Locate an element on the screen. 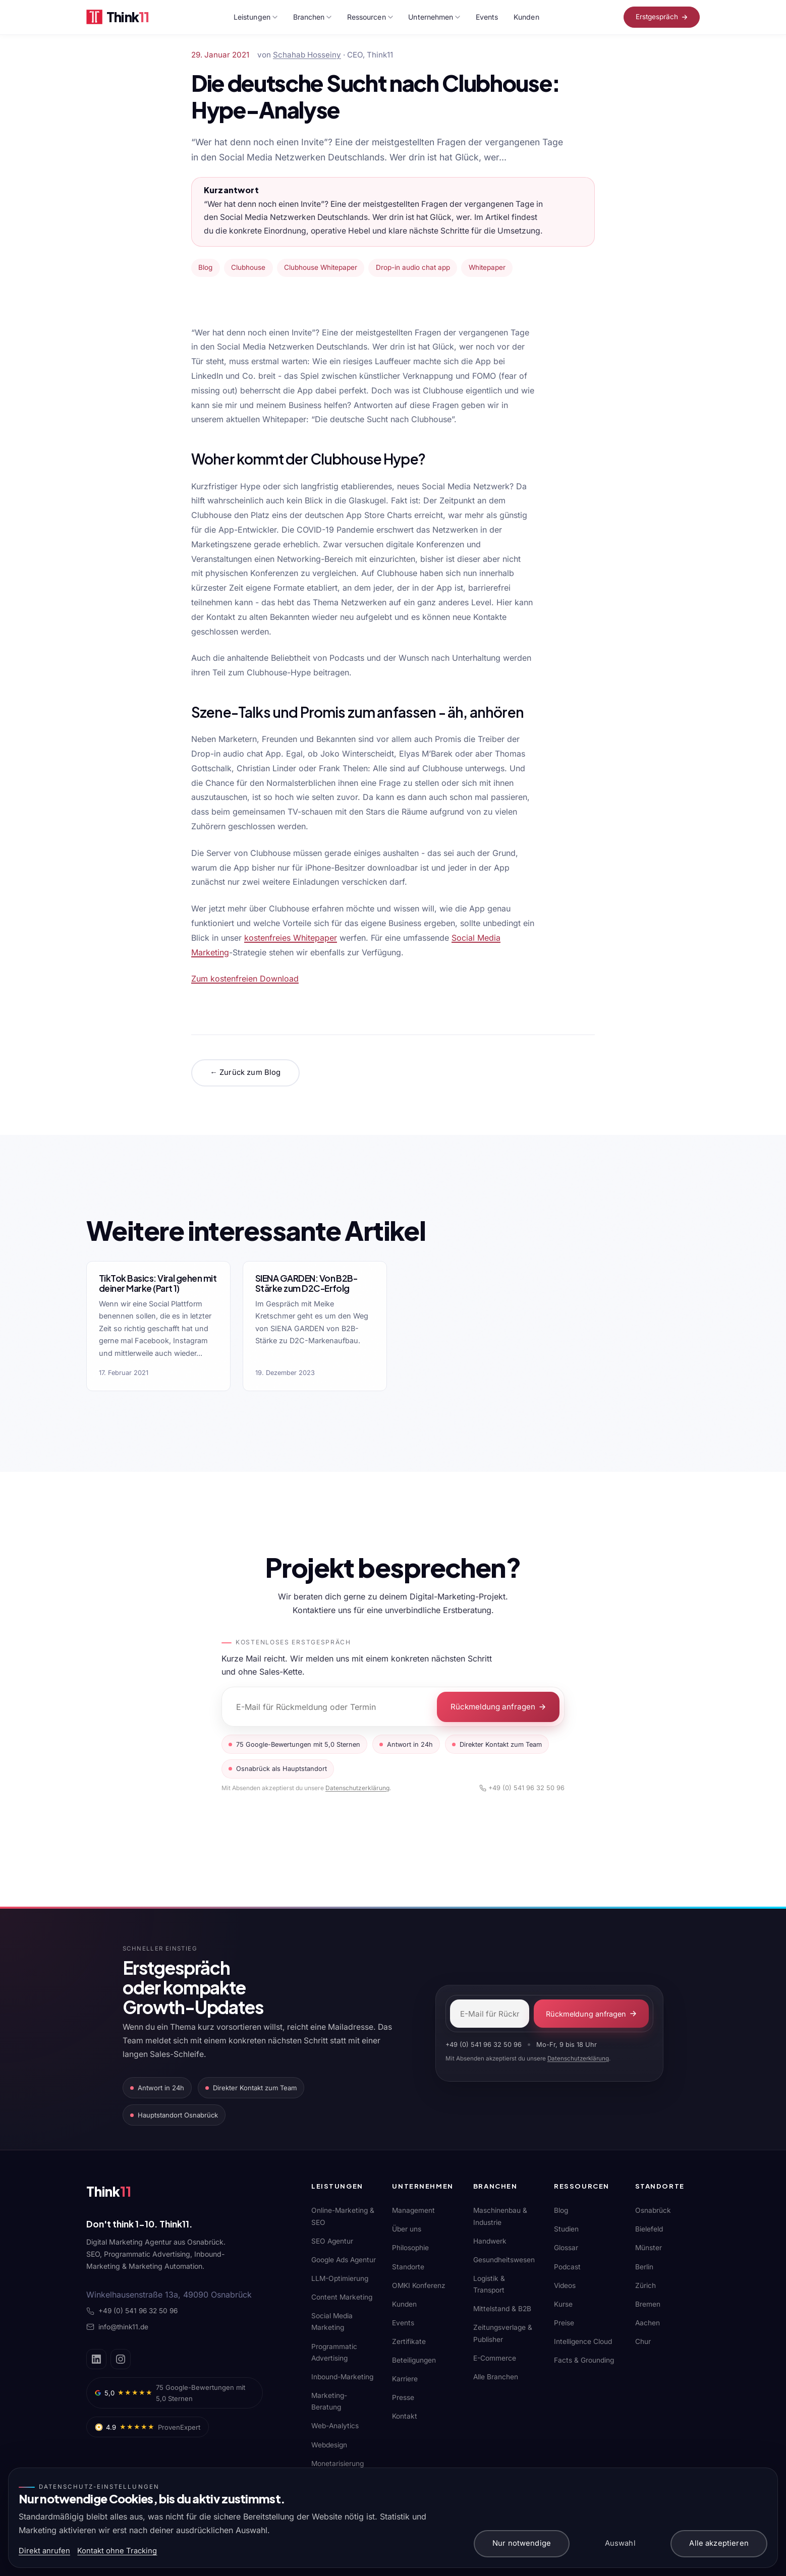 The width and height of the screenshot is (786, 2576). Alle akzeptieren is located at coordinates (718, 2543).